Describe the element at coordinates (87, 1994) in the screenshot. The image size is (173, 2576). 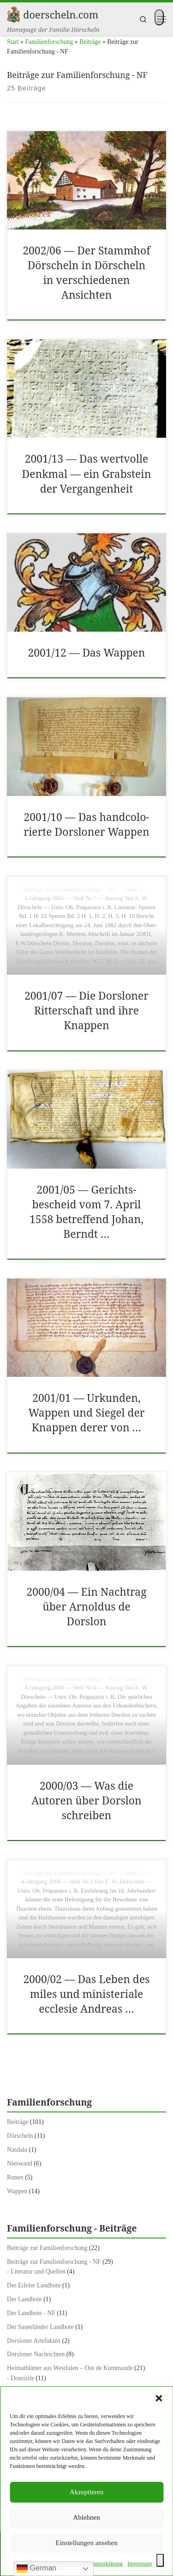
I see `2000/​02 — Das Leben des miles und min­is­te­ri­ale eccle­sie Andreas …` at that location.